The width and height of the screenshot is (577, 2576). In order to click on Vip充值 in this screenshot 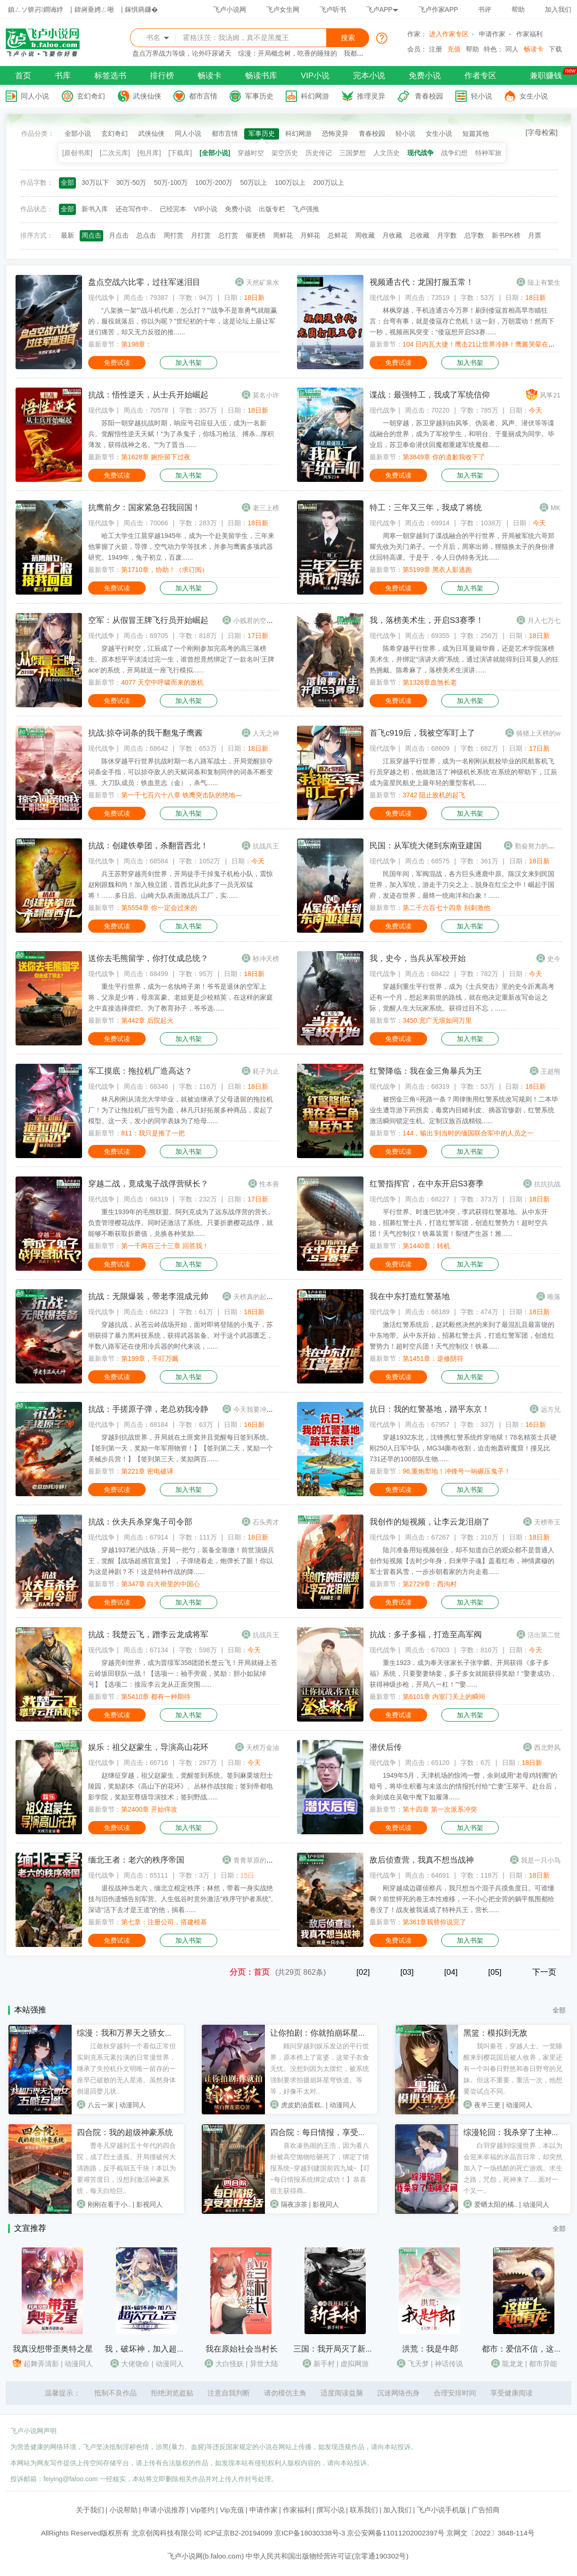, I will do `click(232, 2510)`.